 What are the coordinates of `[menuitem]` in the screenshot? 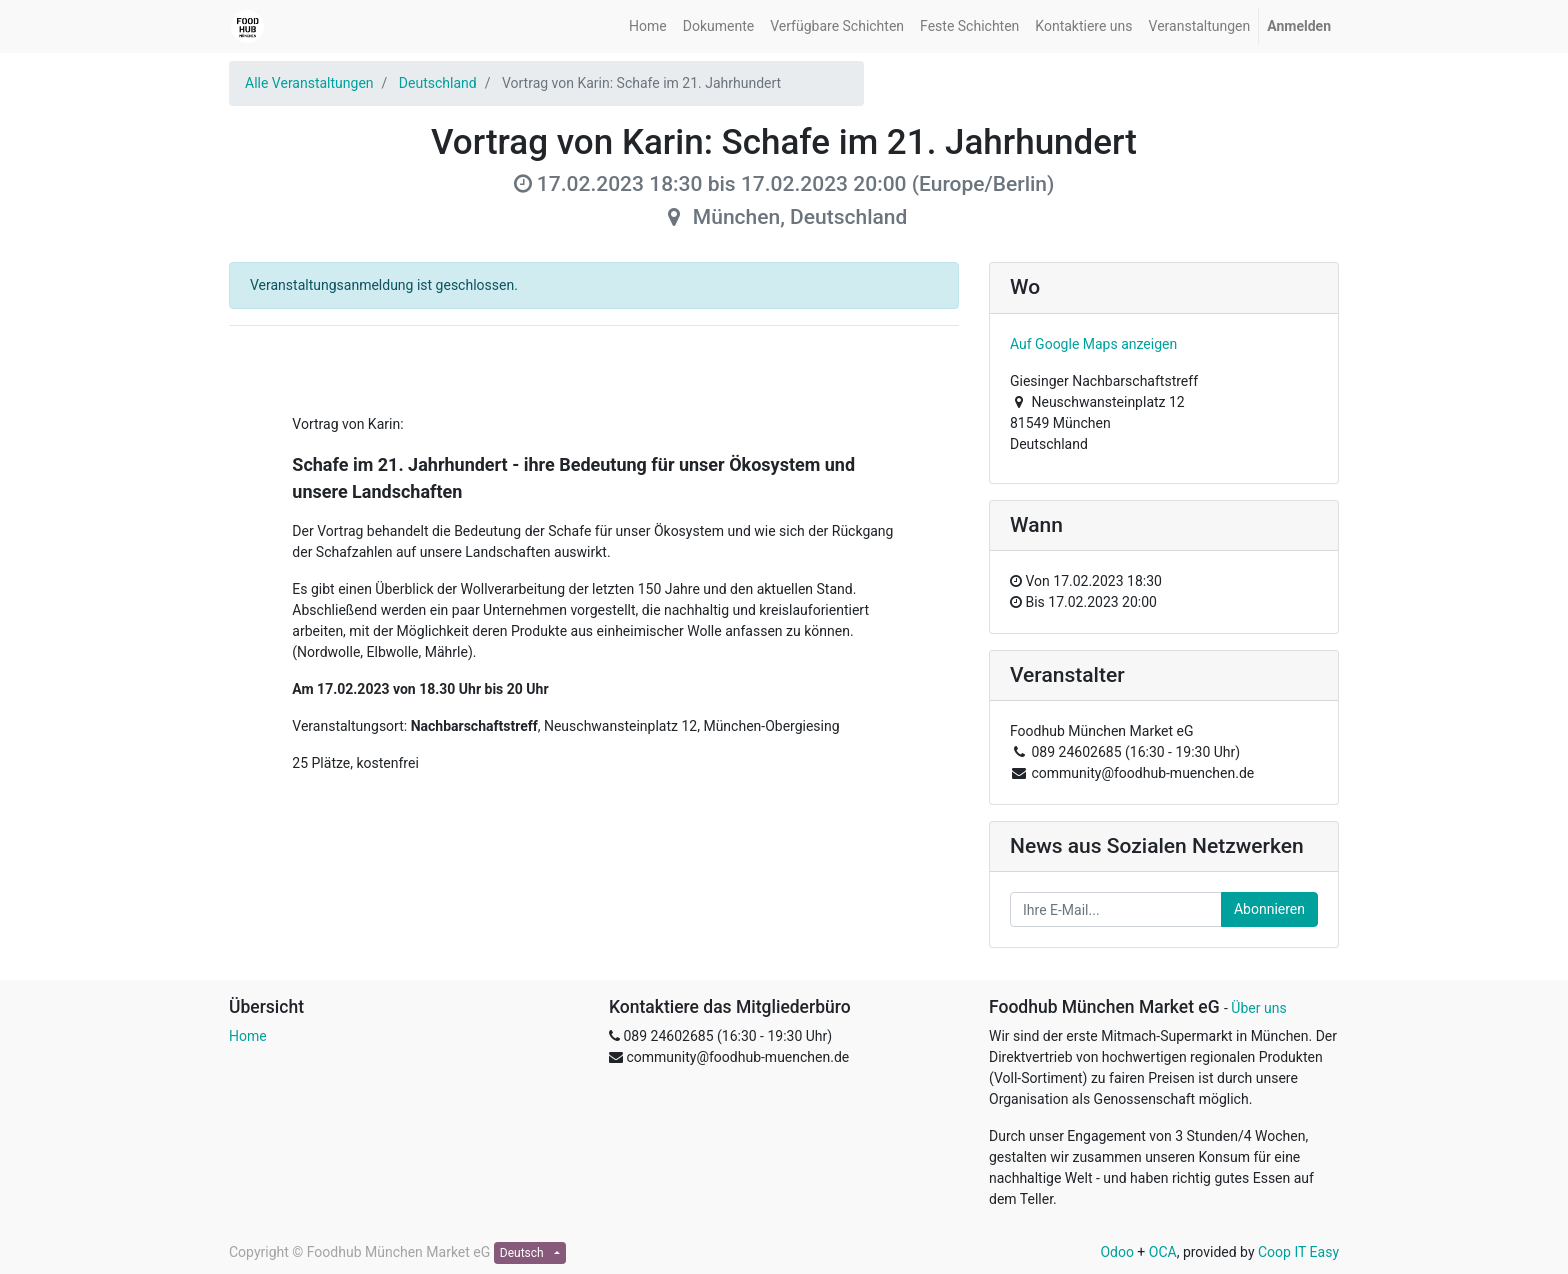 It's located at (648, 26).